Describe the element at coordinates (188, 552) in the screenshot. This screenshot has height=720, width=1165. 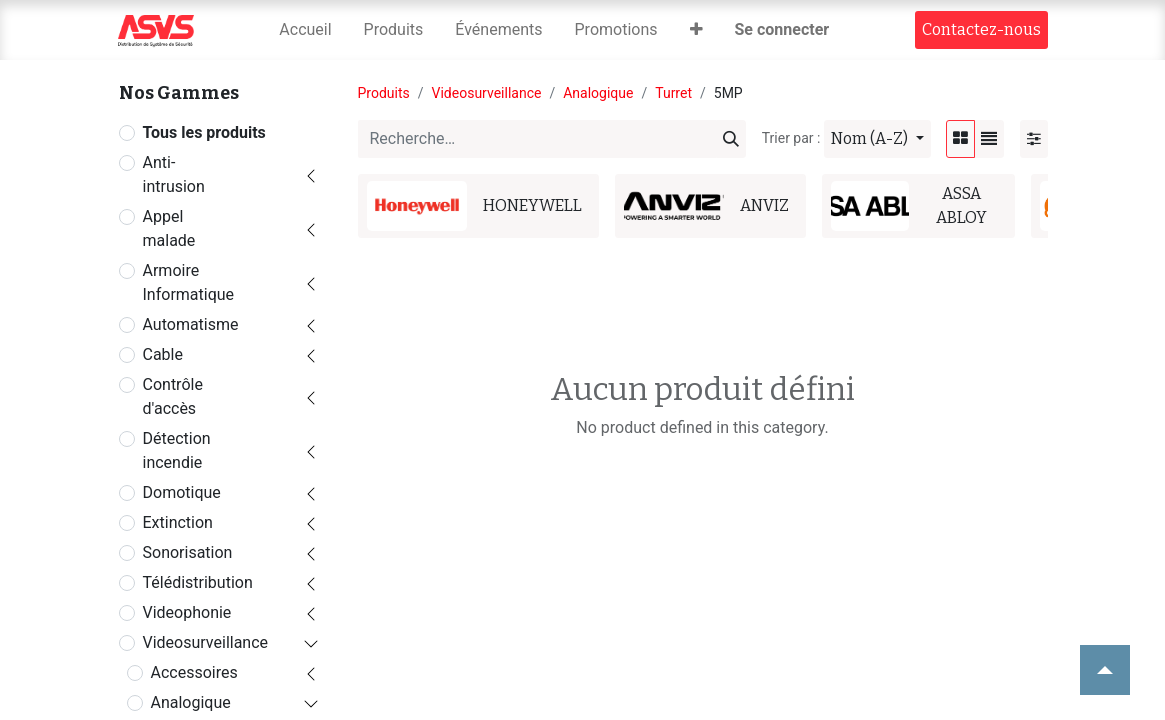
I see `Sonorisation` at that location.